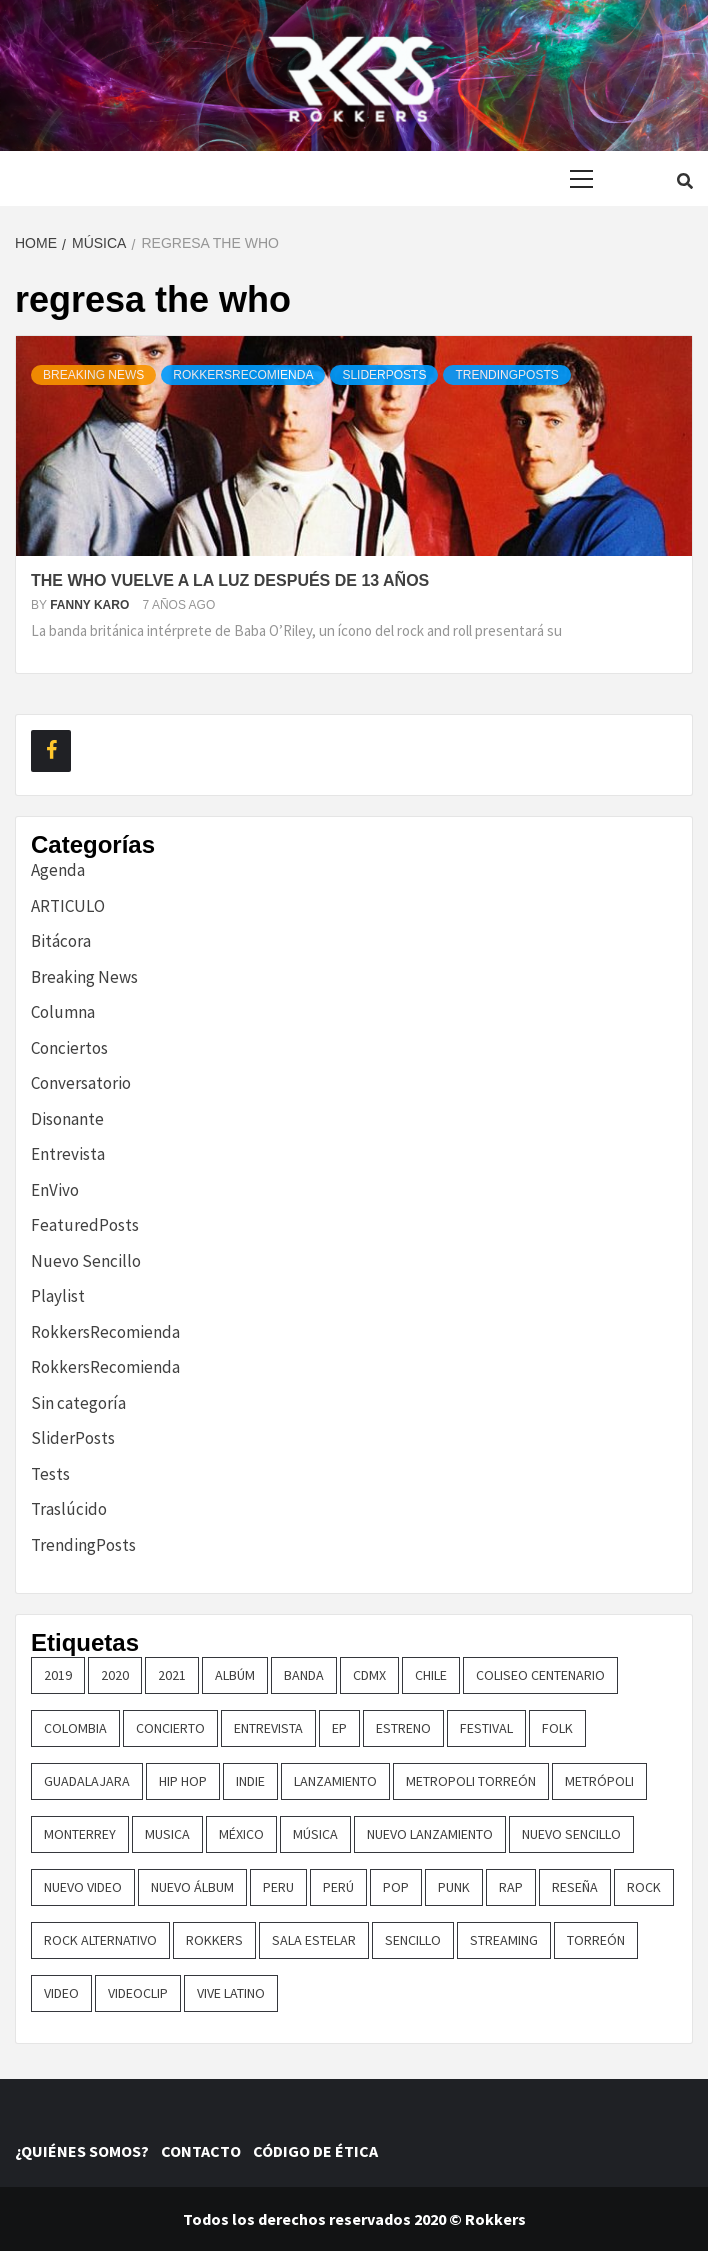 The height and width of the screenshot is (2251, 708). Describe the element at coordinates (557, 1728) in the screenshot. I see `Folk [Folk (16 elementos)]` at that location.